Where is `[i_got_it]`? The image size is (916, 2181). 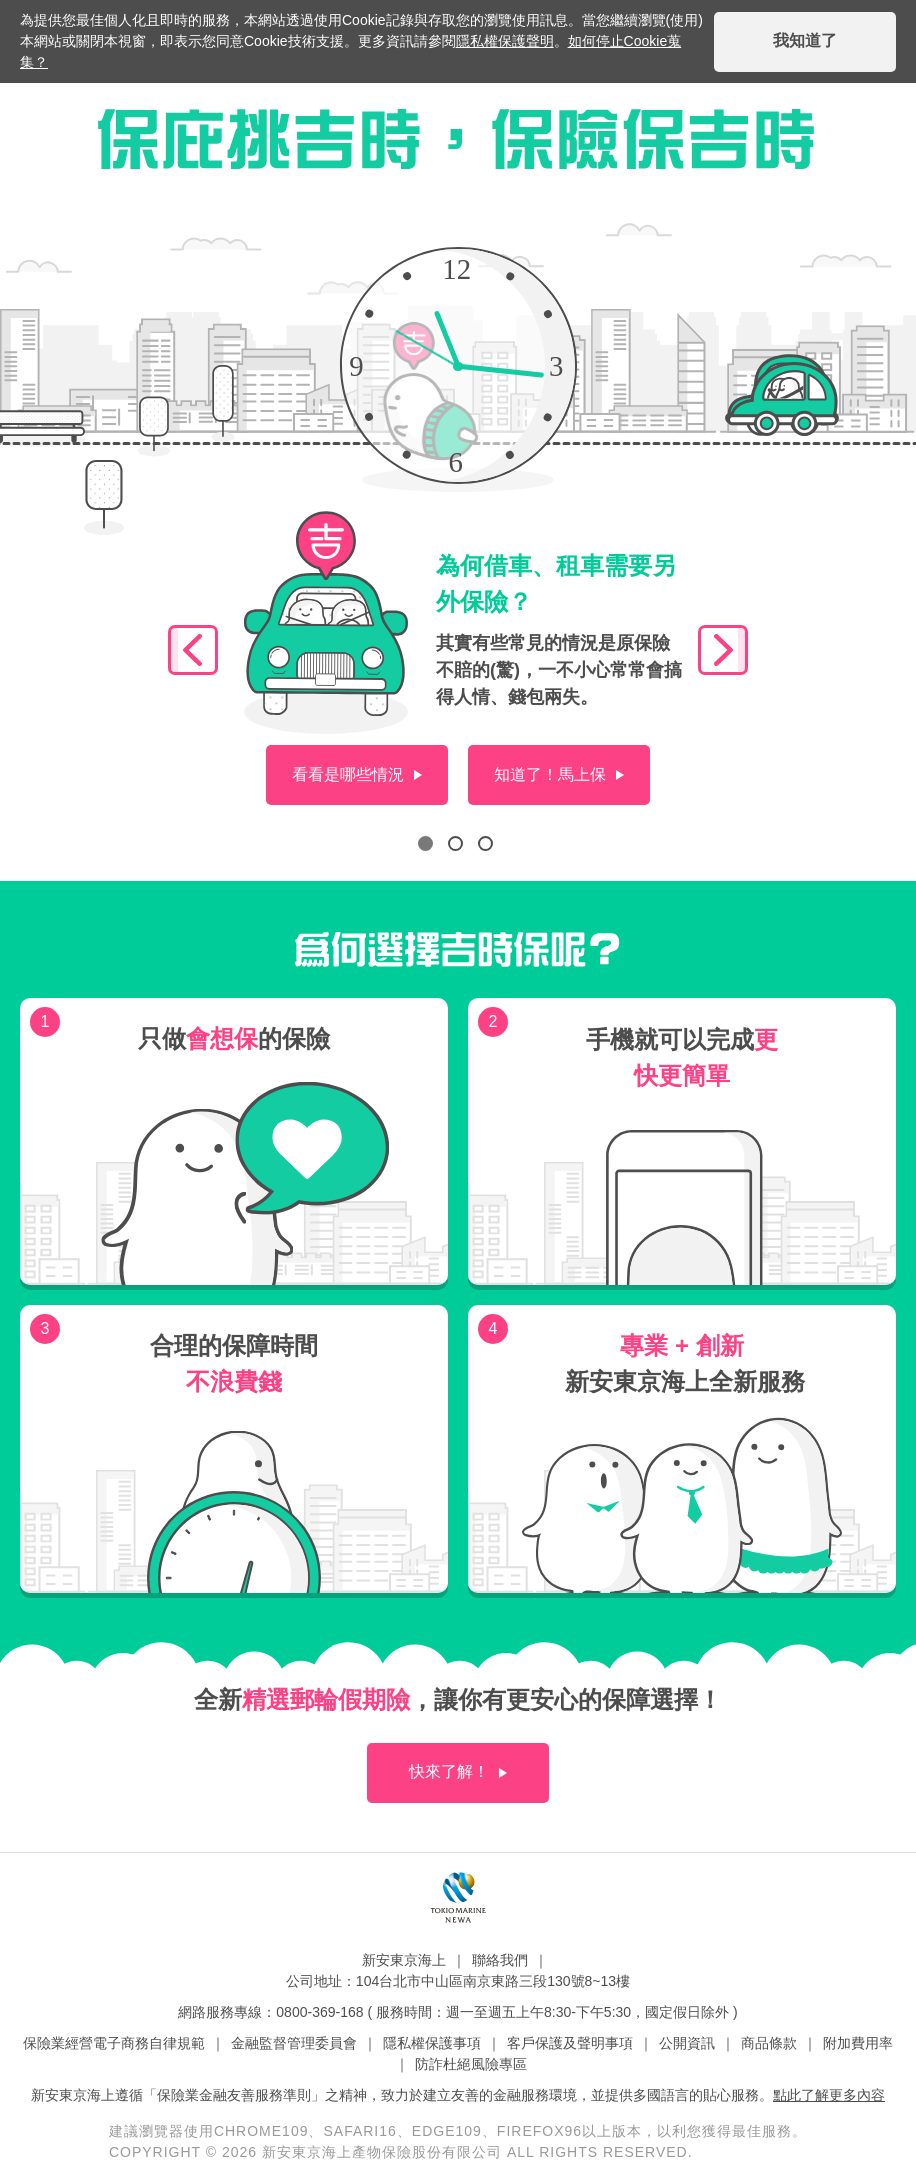 [i_got_it] is located at coordinates (805, 42).